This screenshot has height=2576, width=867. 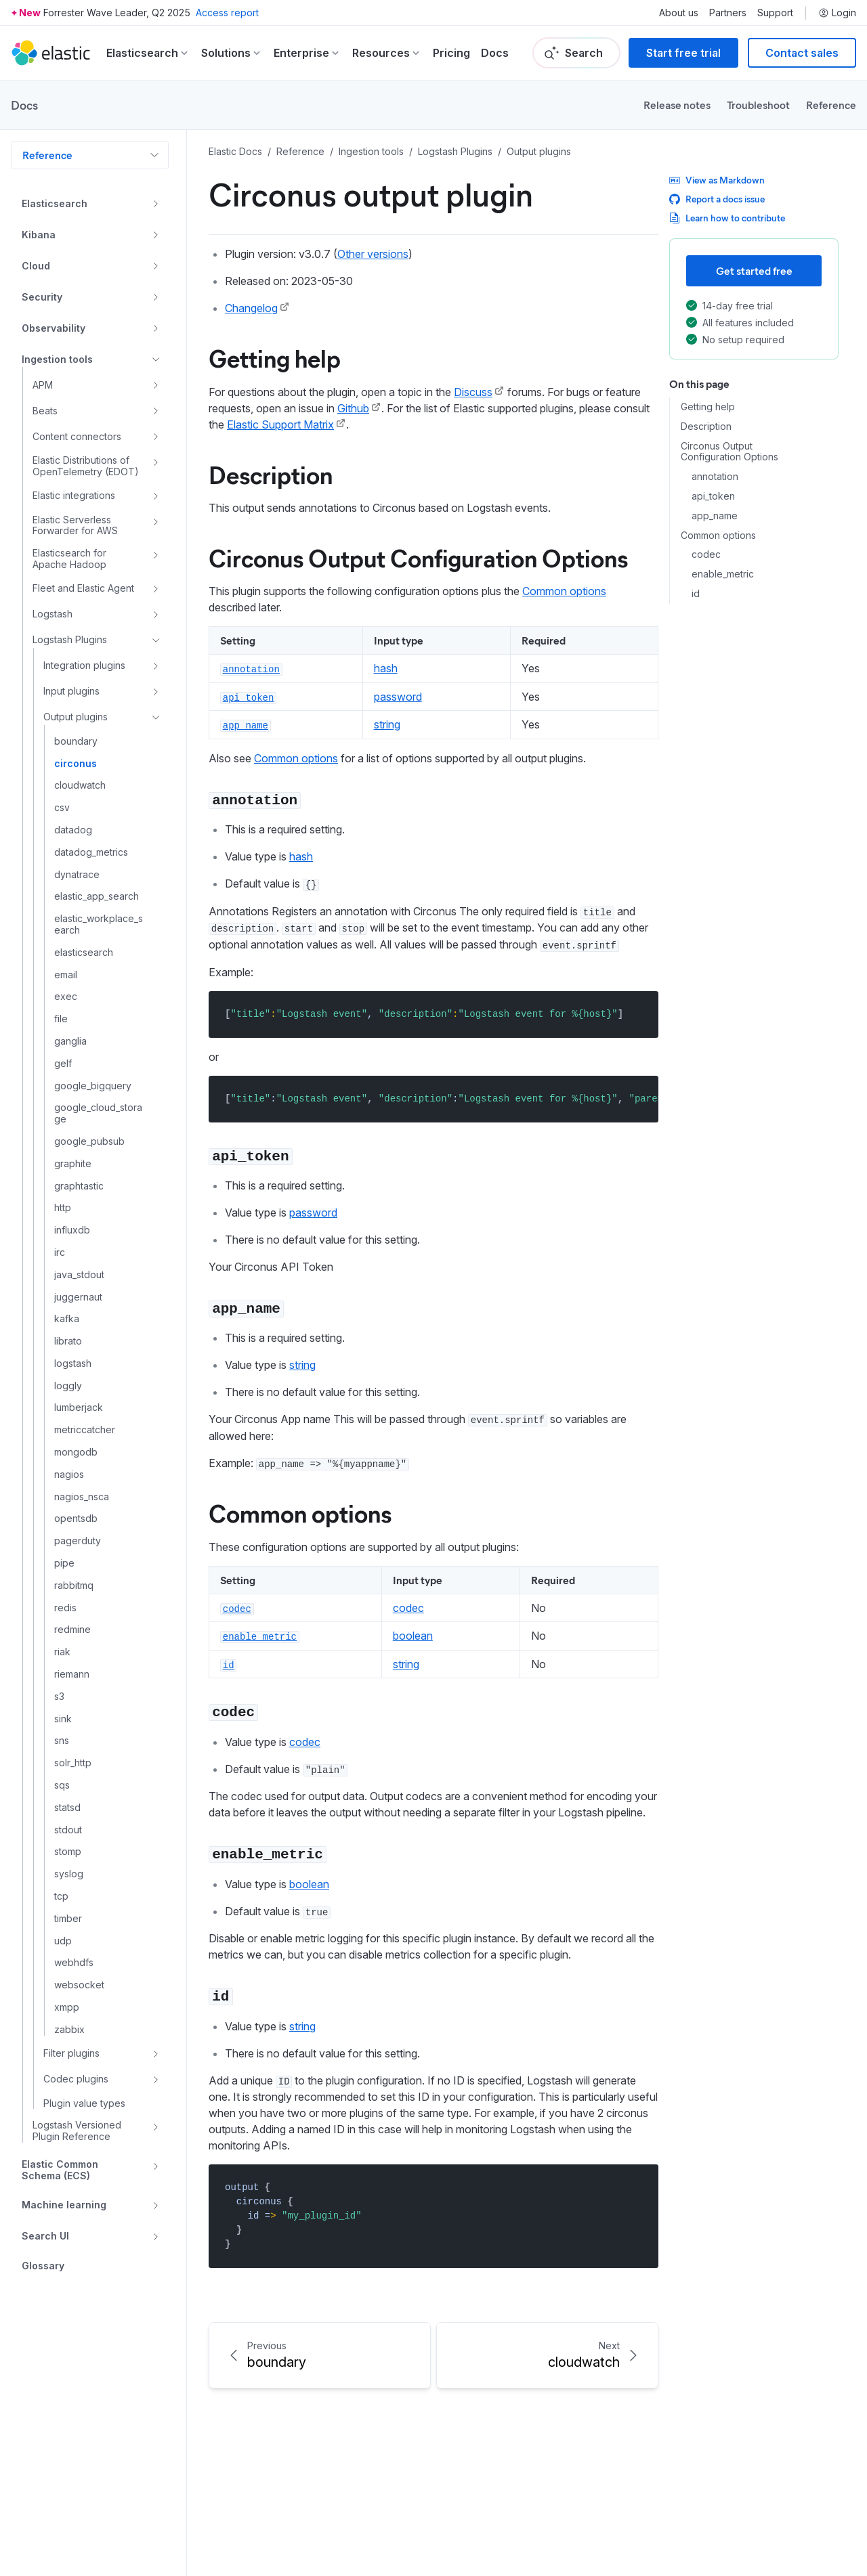 What do you see at coordinates (36, 265) in the screenshot?
I see `Cloud` at bounding box center [36, 265].